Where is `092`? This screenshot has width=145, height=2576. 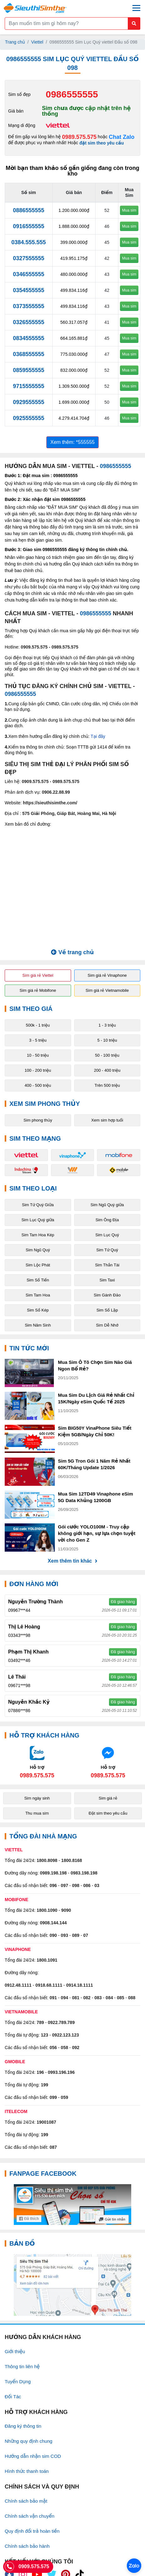
092 is located at coordinates (75, 2047).